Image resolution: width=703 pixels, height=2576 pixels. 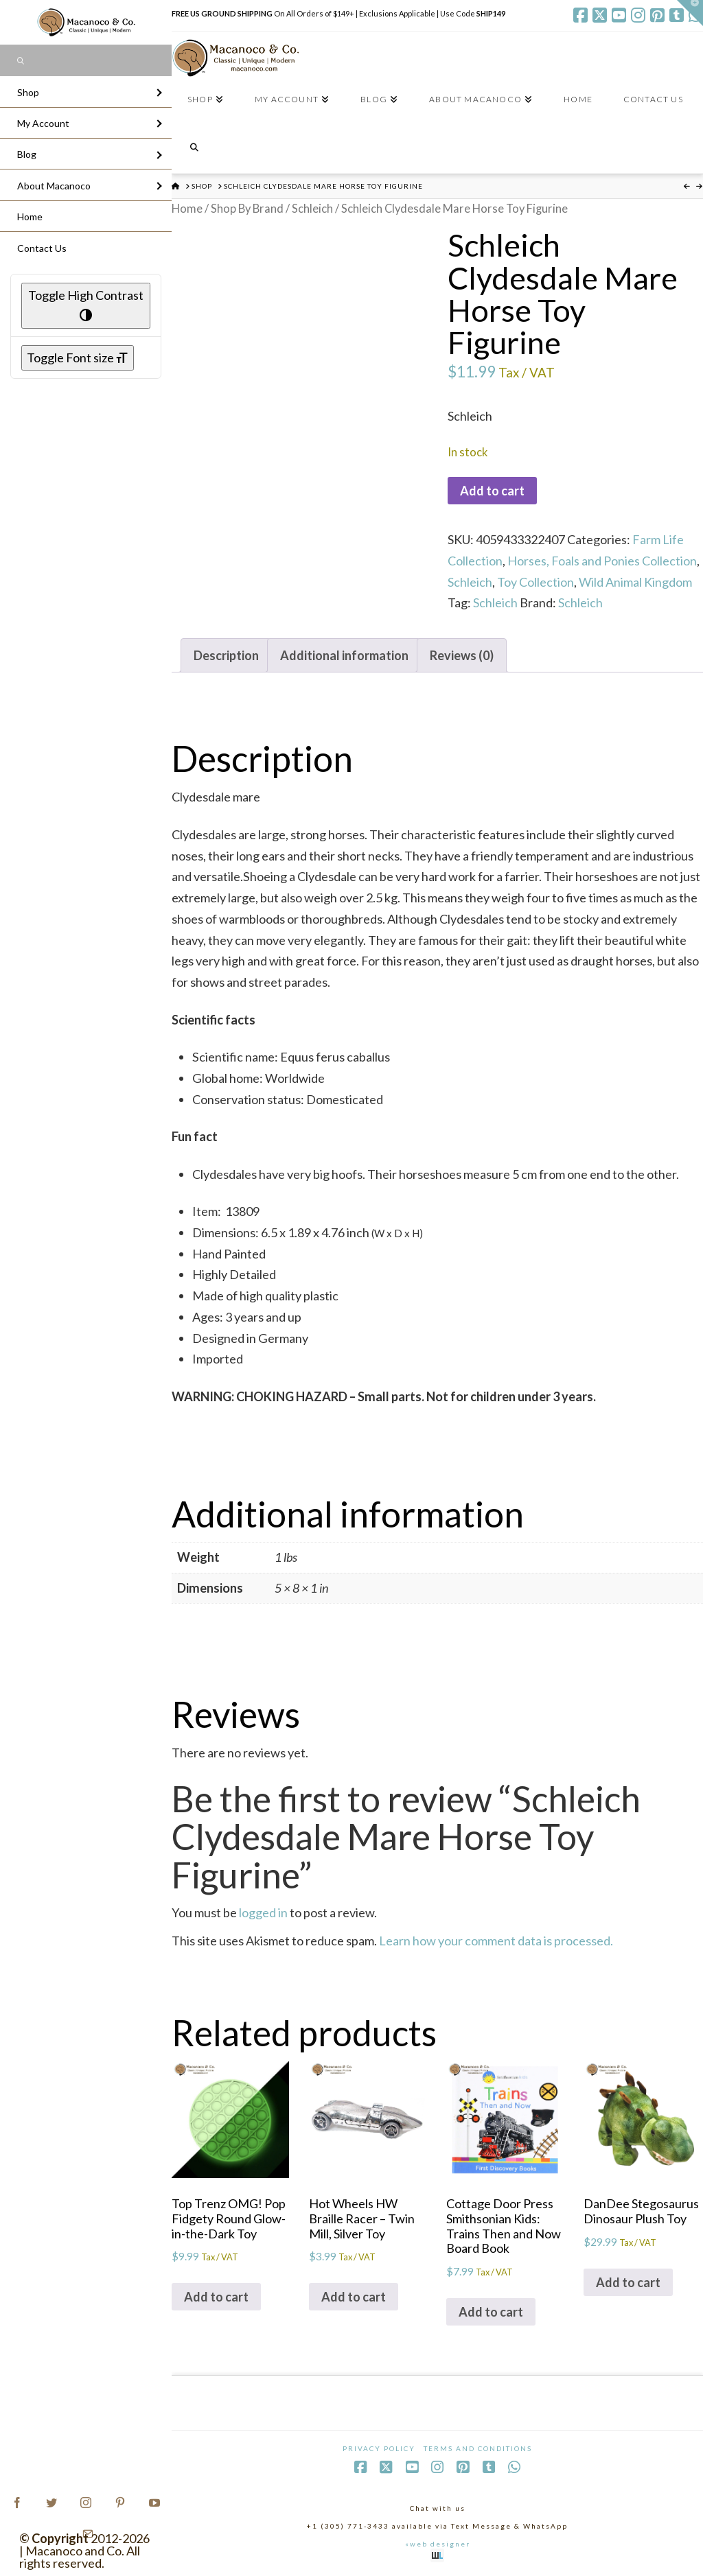 I want to click on Add to cart [Add to cart: “Cottage Door Press Smithsonian Kids: Trains Then and Now Board Book”], so click(x=491, y=2311).